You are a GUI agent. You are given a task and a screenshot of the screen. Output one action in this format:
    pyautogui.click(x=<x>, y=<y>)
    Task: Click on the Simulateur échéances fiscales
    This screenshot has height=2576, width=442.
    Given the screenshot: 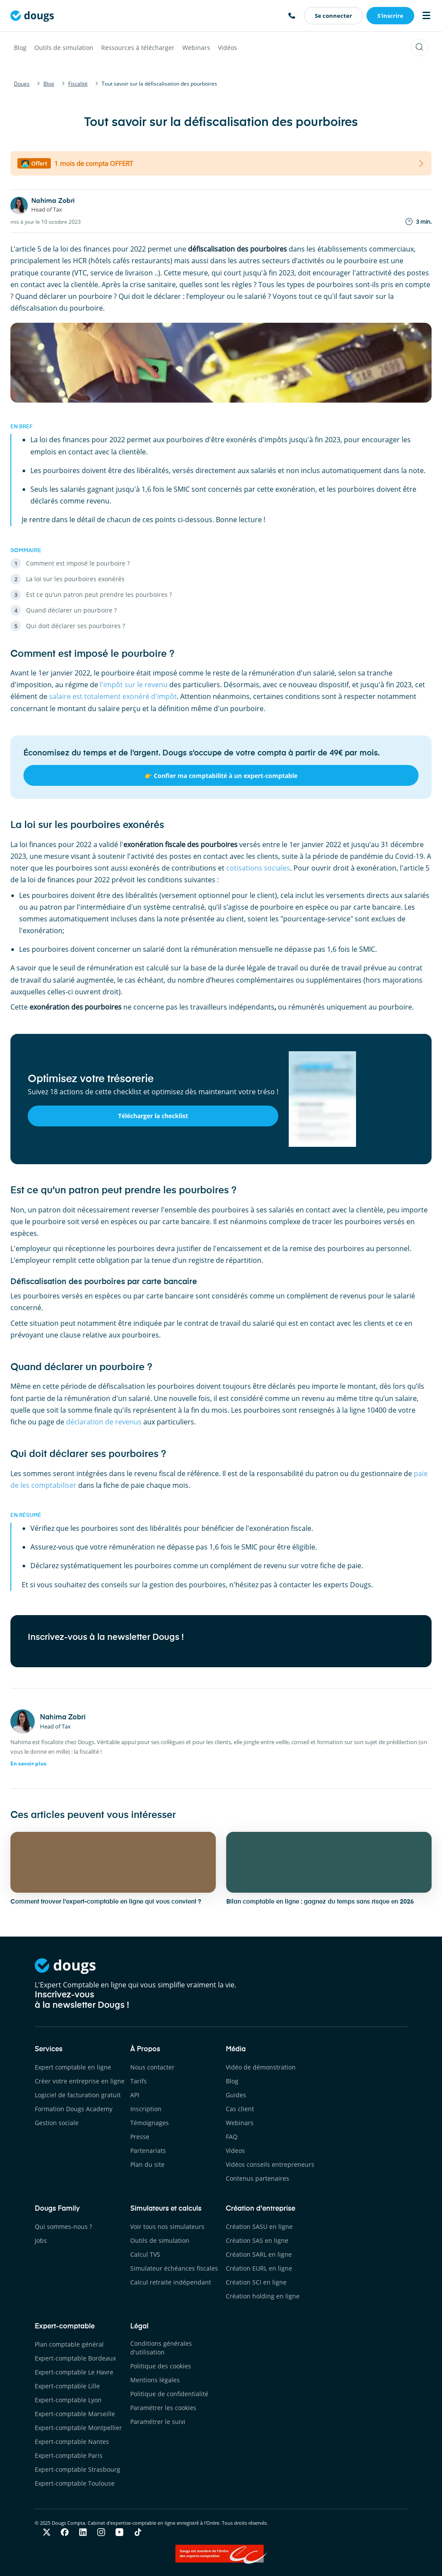 What is the action you would take?
    pyautogui.click(x=174, y=2268)
    